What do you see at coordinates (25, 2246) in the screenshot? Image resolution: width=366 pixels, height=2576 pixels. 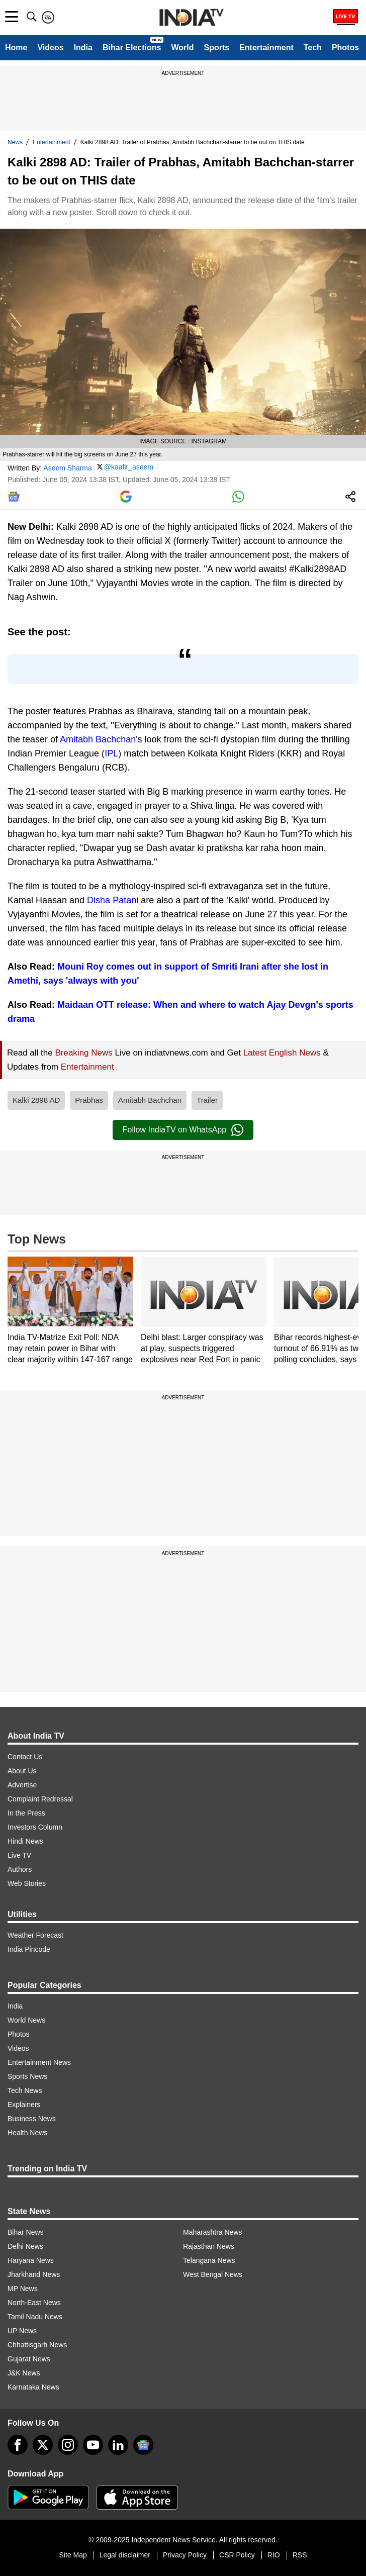 I see `Delhi News` at bounding box center [25, 2246].